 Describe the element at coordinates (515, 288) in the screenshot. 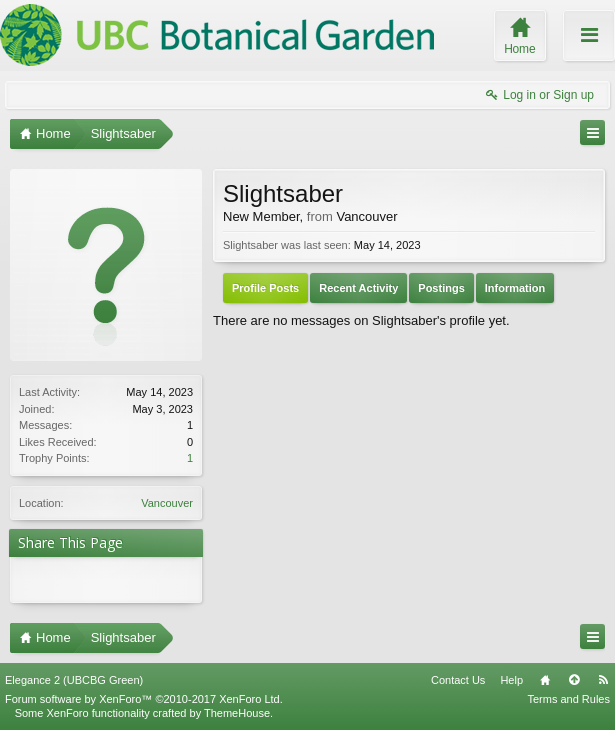

I see `Information` at that location.